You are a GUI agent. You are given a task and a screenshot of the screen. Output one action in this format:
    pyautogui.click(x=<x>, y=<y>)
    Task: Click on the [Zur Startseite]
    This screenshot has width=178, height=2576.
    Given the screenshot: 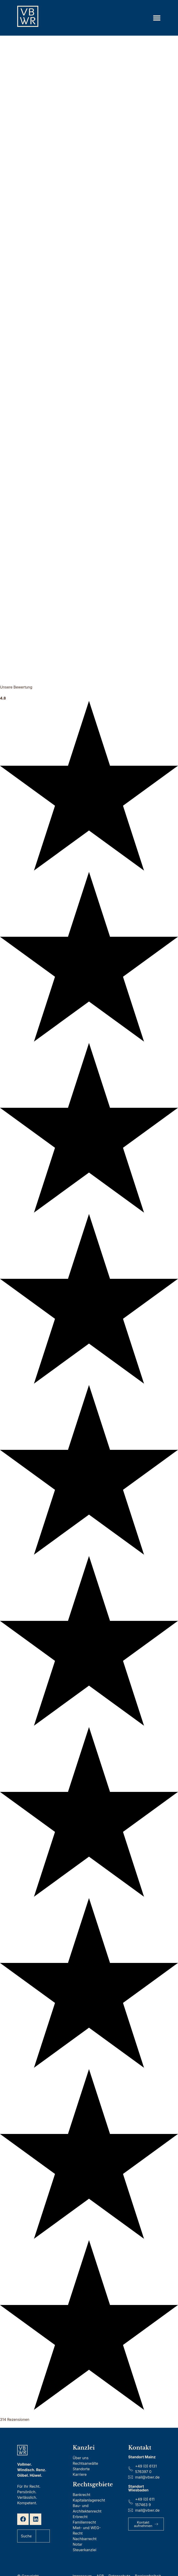 What is the action you would take?
    pyautogui.click(x=27, y=18)
    